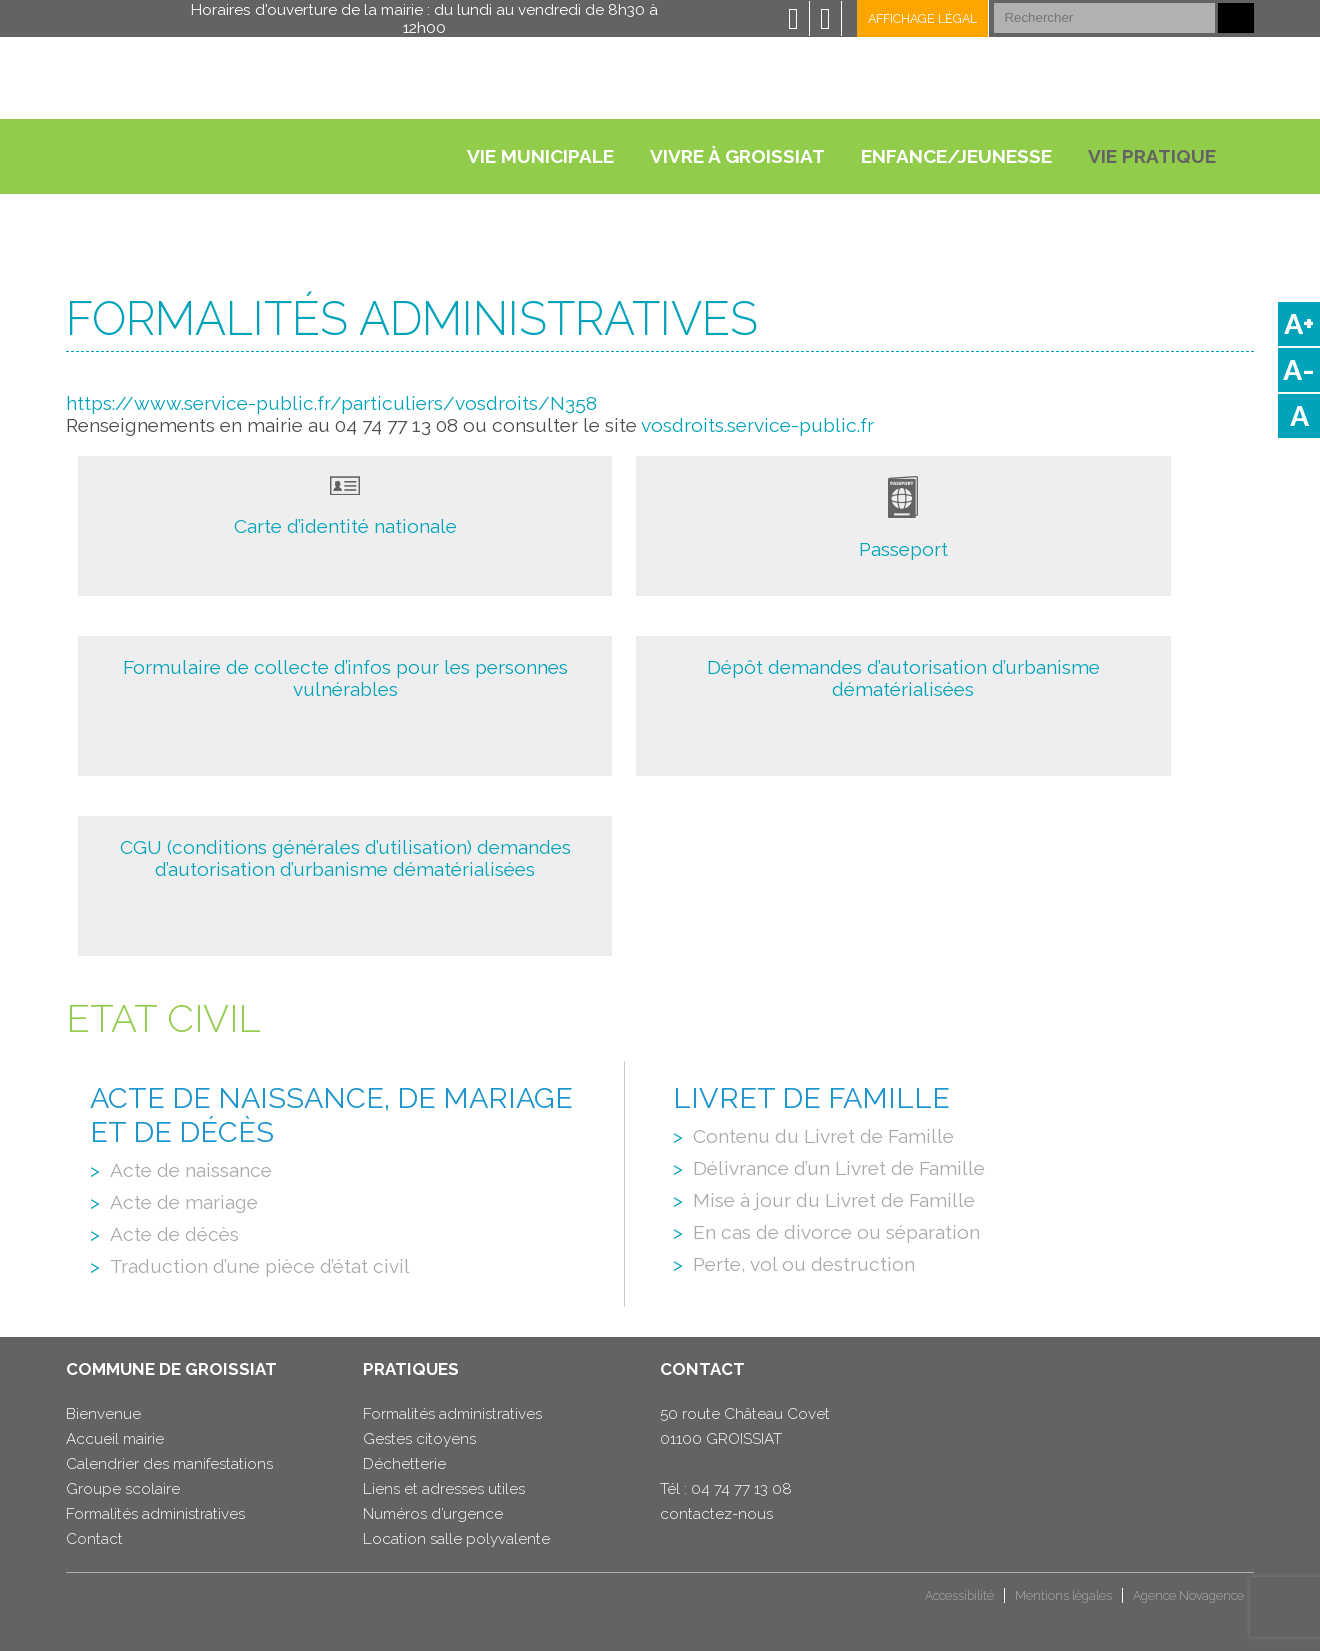 This screenshot has width=1320, height=1651. I want to click on Perte, vol ou destruction, so click(804, 1264).